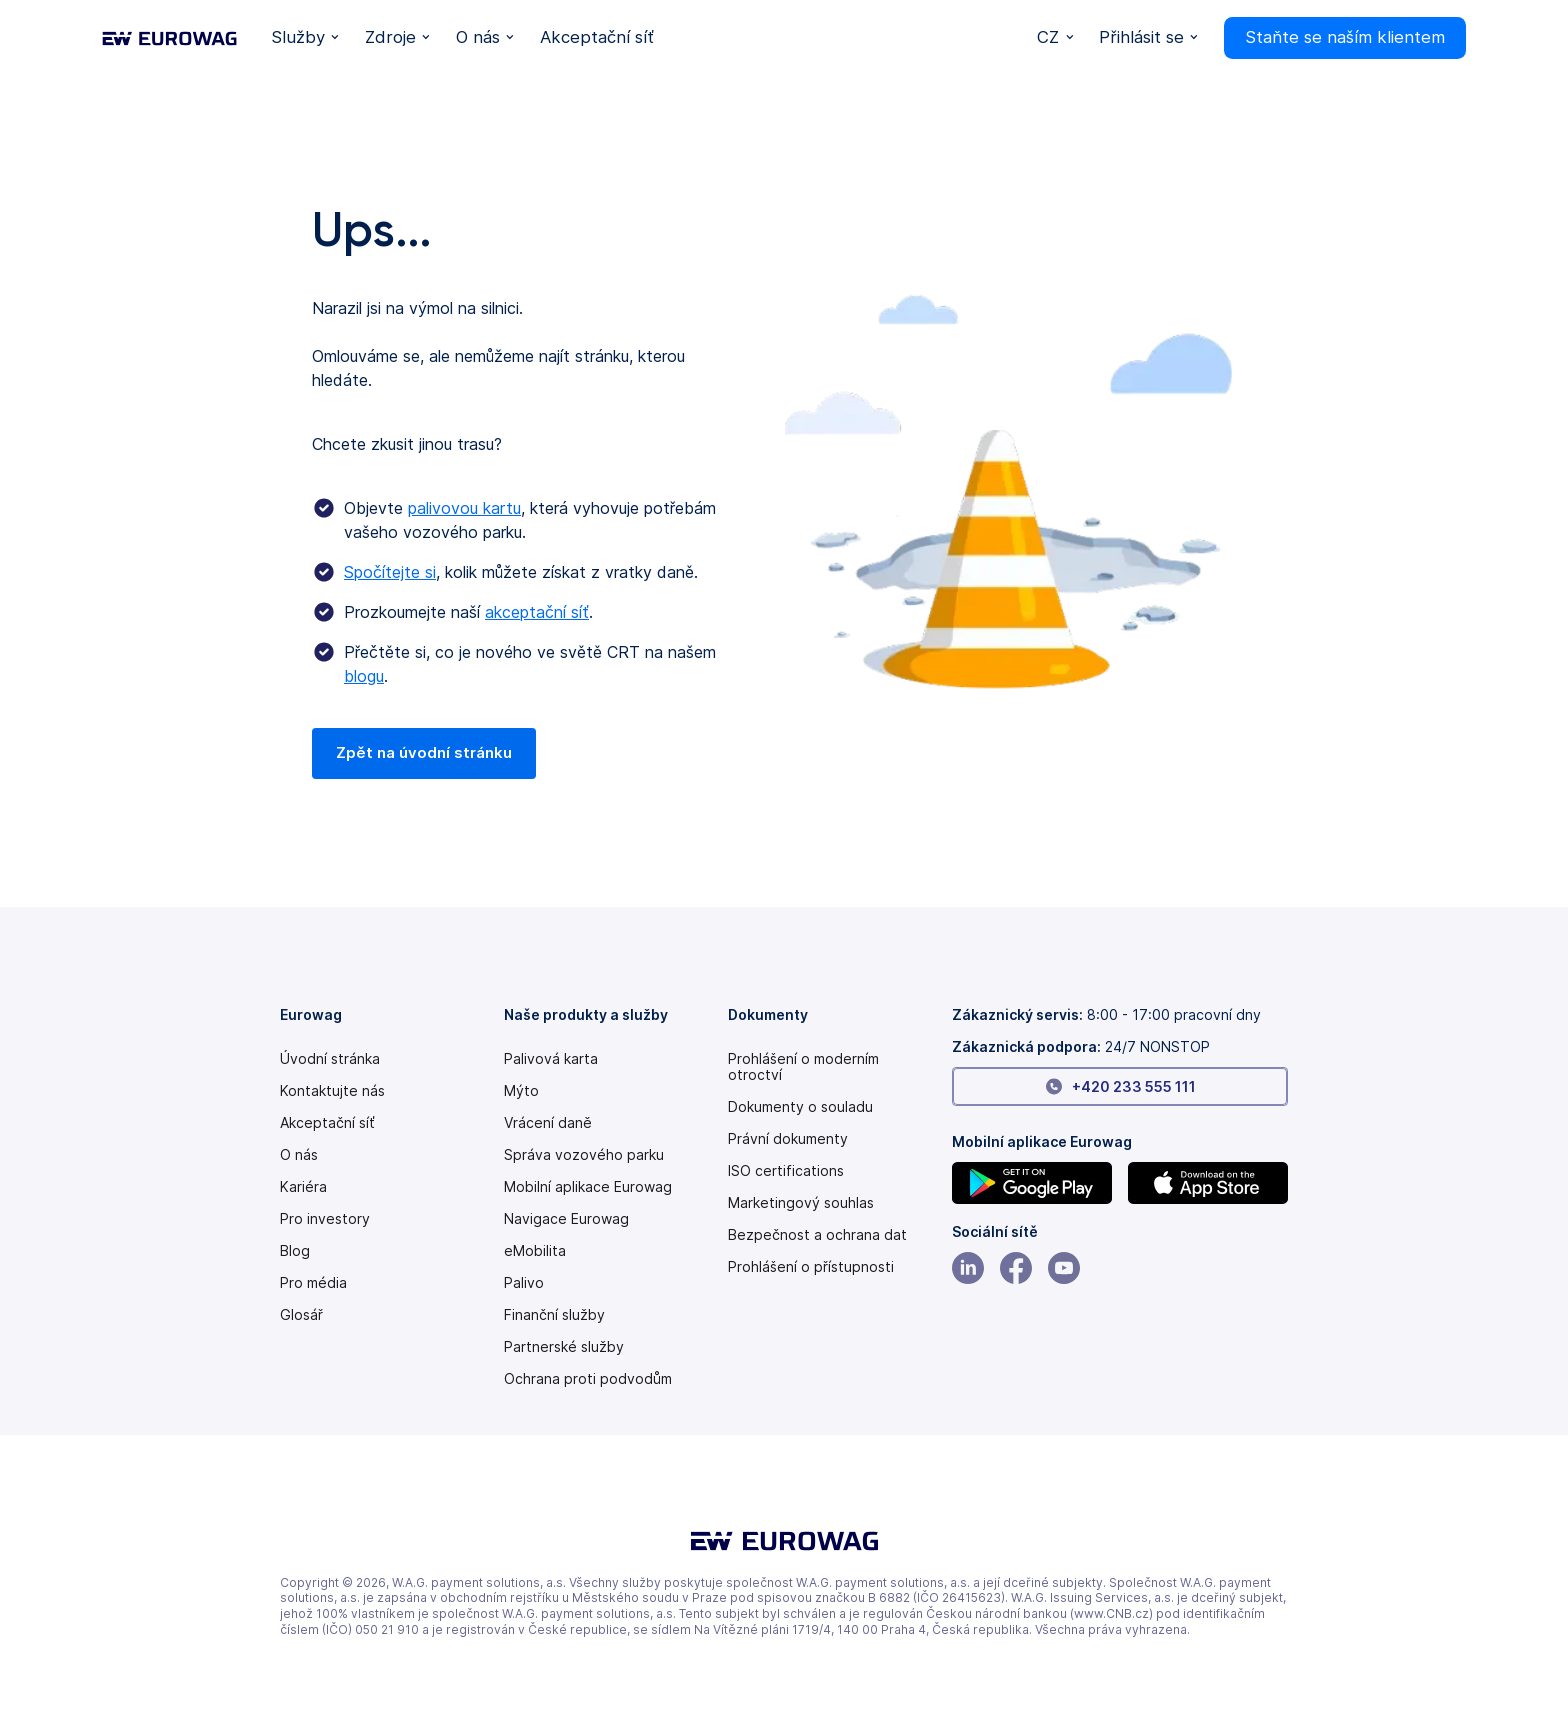 This screenshot has height=1717, width=1568. What do you see at coordinates (588, 1379) in the screenshot?
I see `Ochrana proti podvodům` at bounding box center [588, 1379].